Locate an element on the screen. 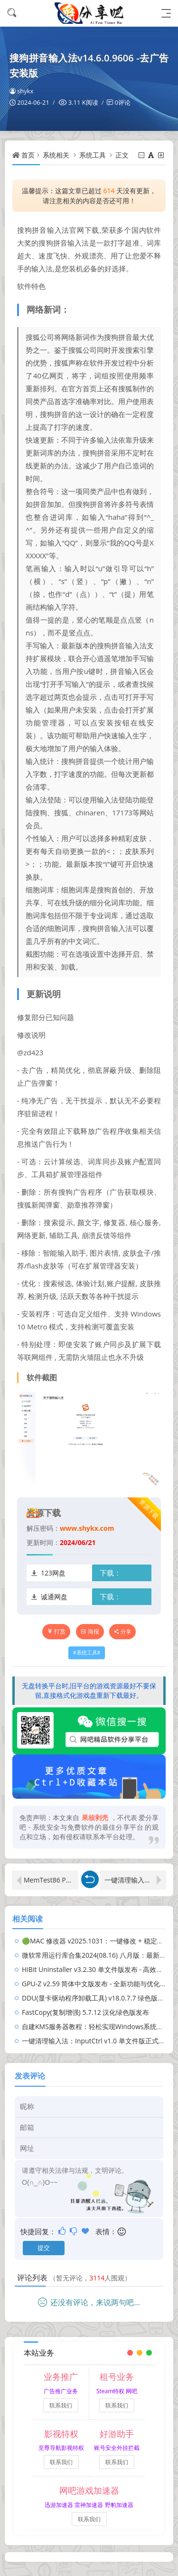  shykx is located at coordinates (21, 91).